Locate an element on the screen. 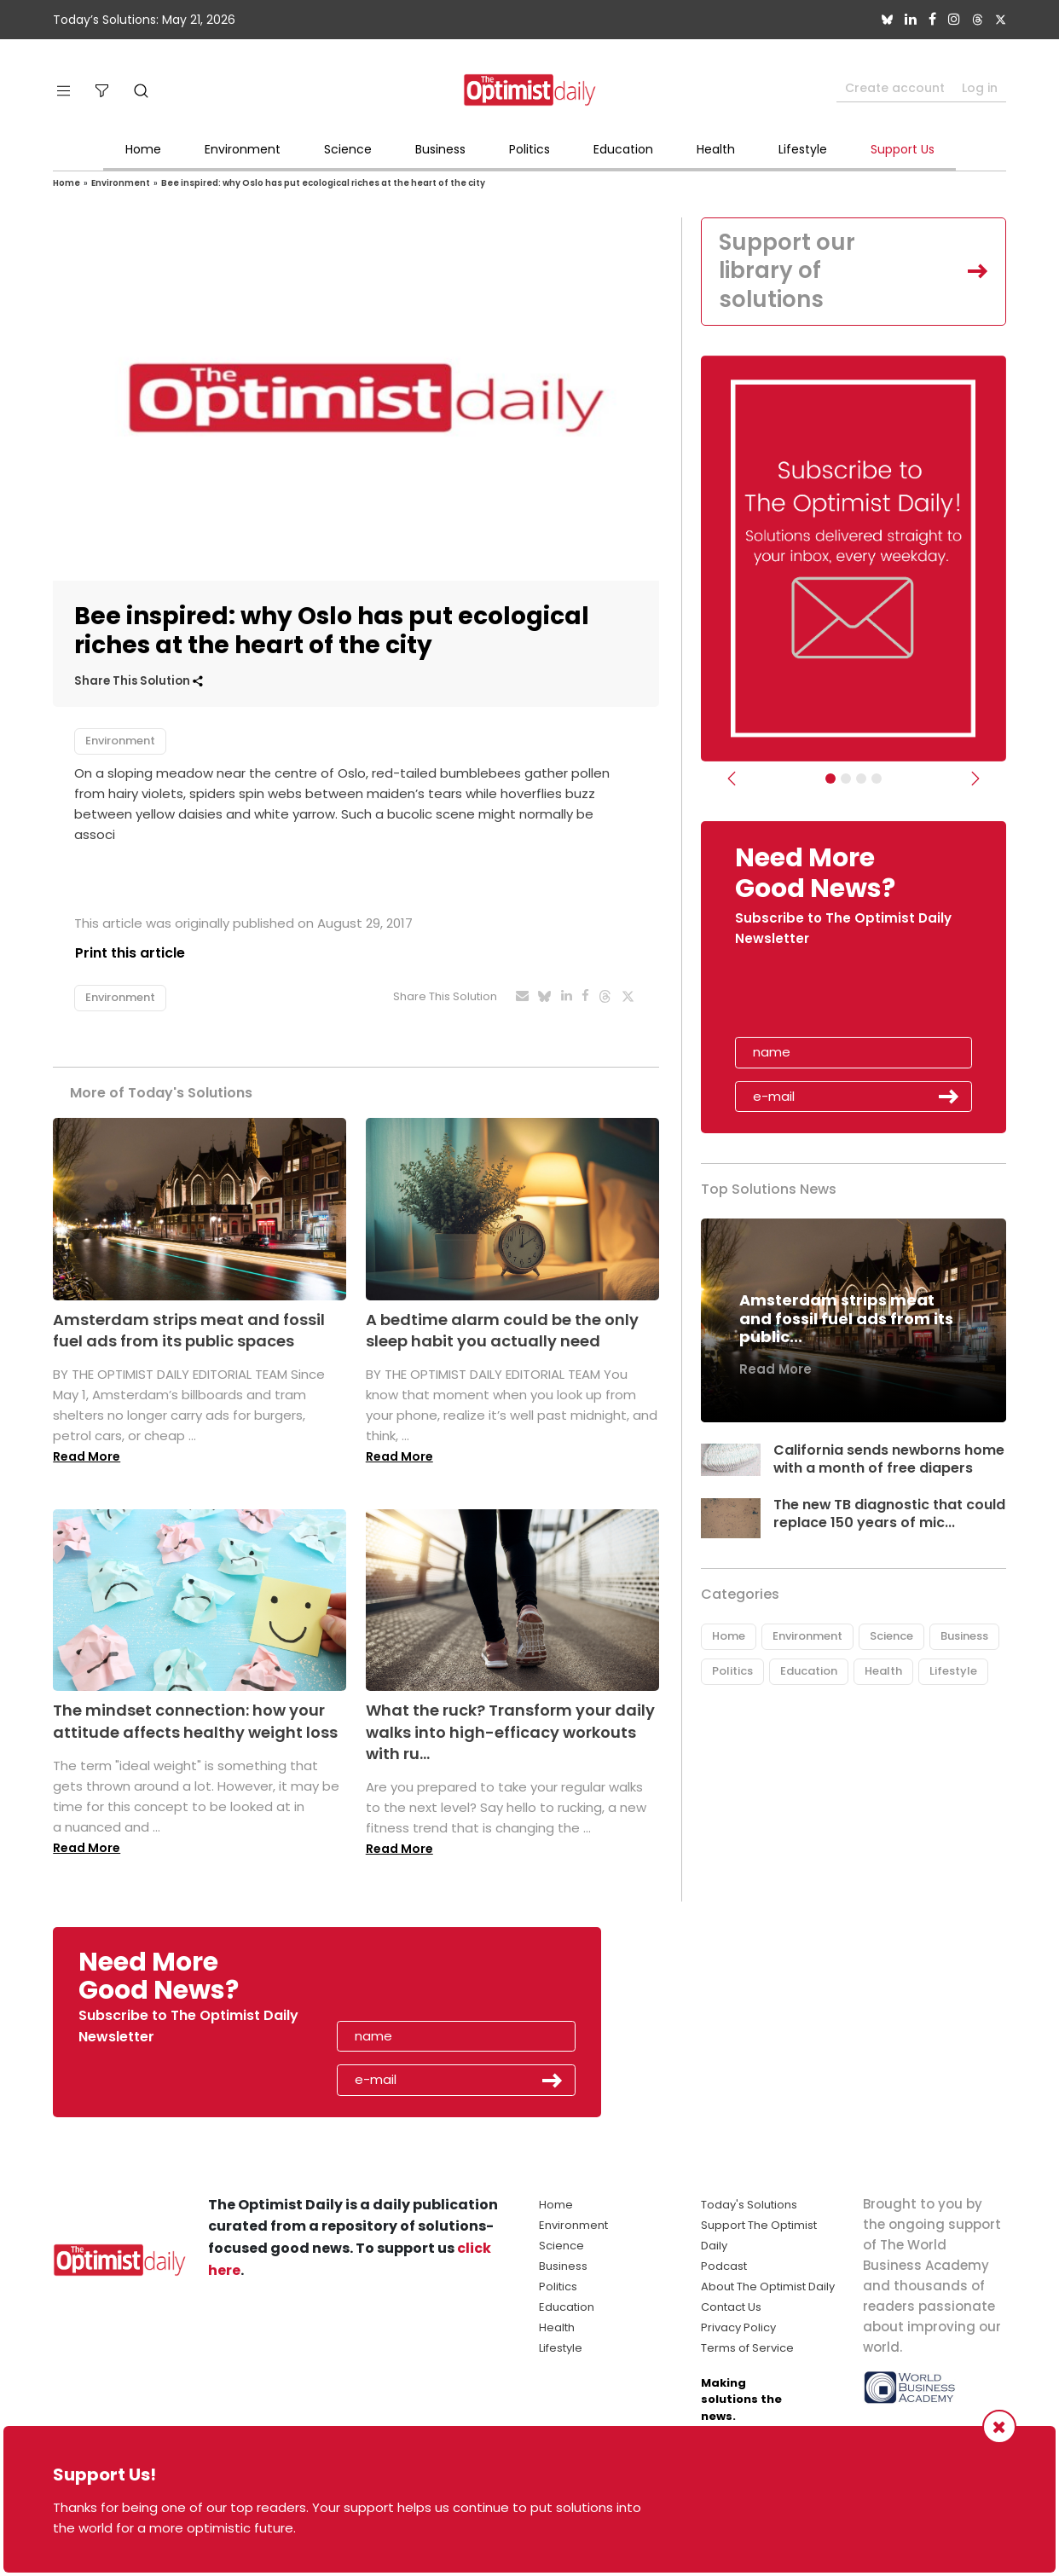 This screenshot has width=1059, height=2576. Science is located at coordinates (348, 149).